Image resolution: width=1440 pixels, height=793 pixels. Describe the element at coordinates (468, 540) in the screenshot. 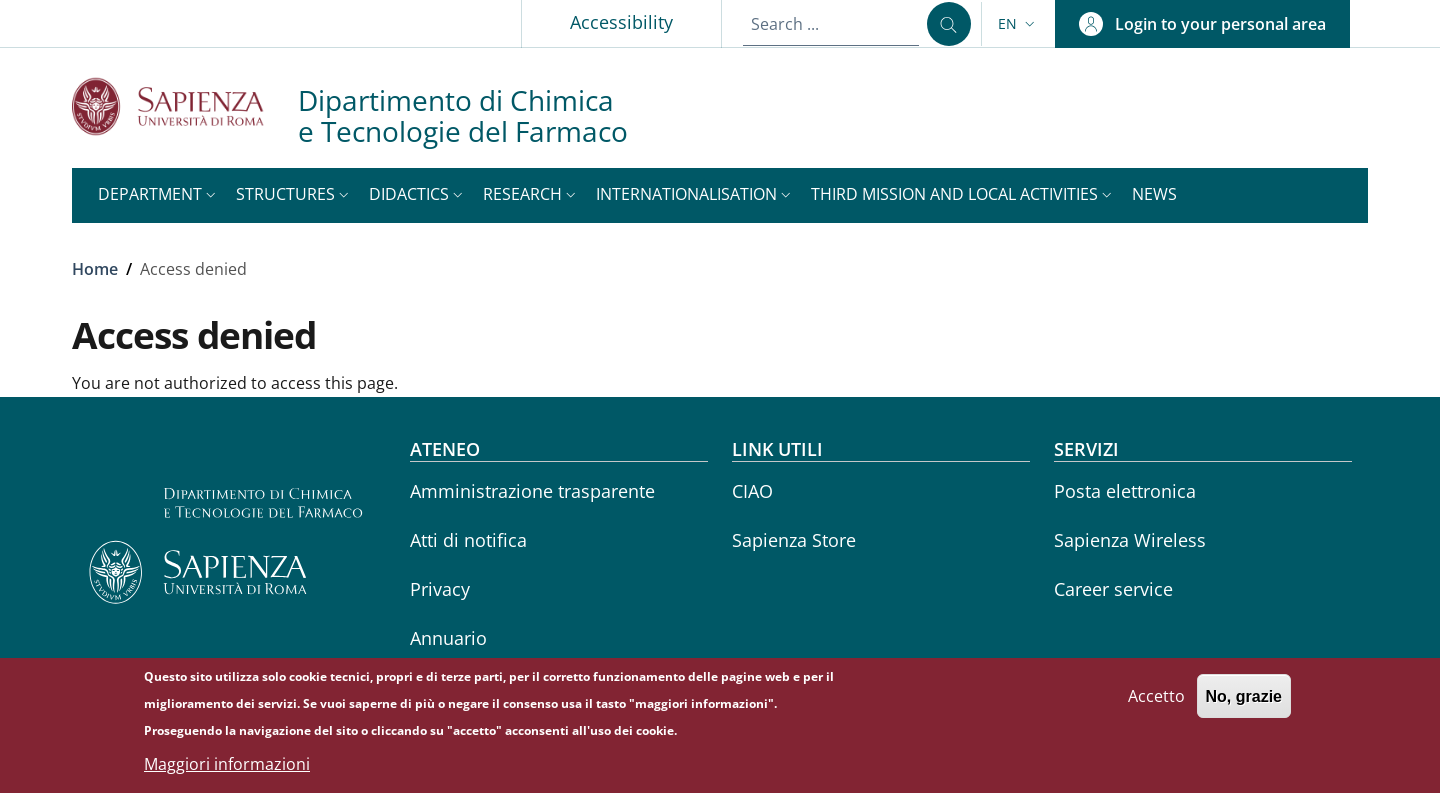

I see `Atti di notifica [Atti di notifica - External link - New window]` at that location.